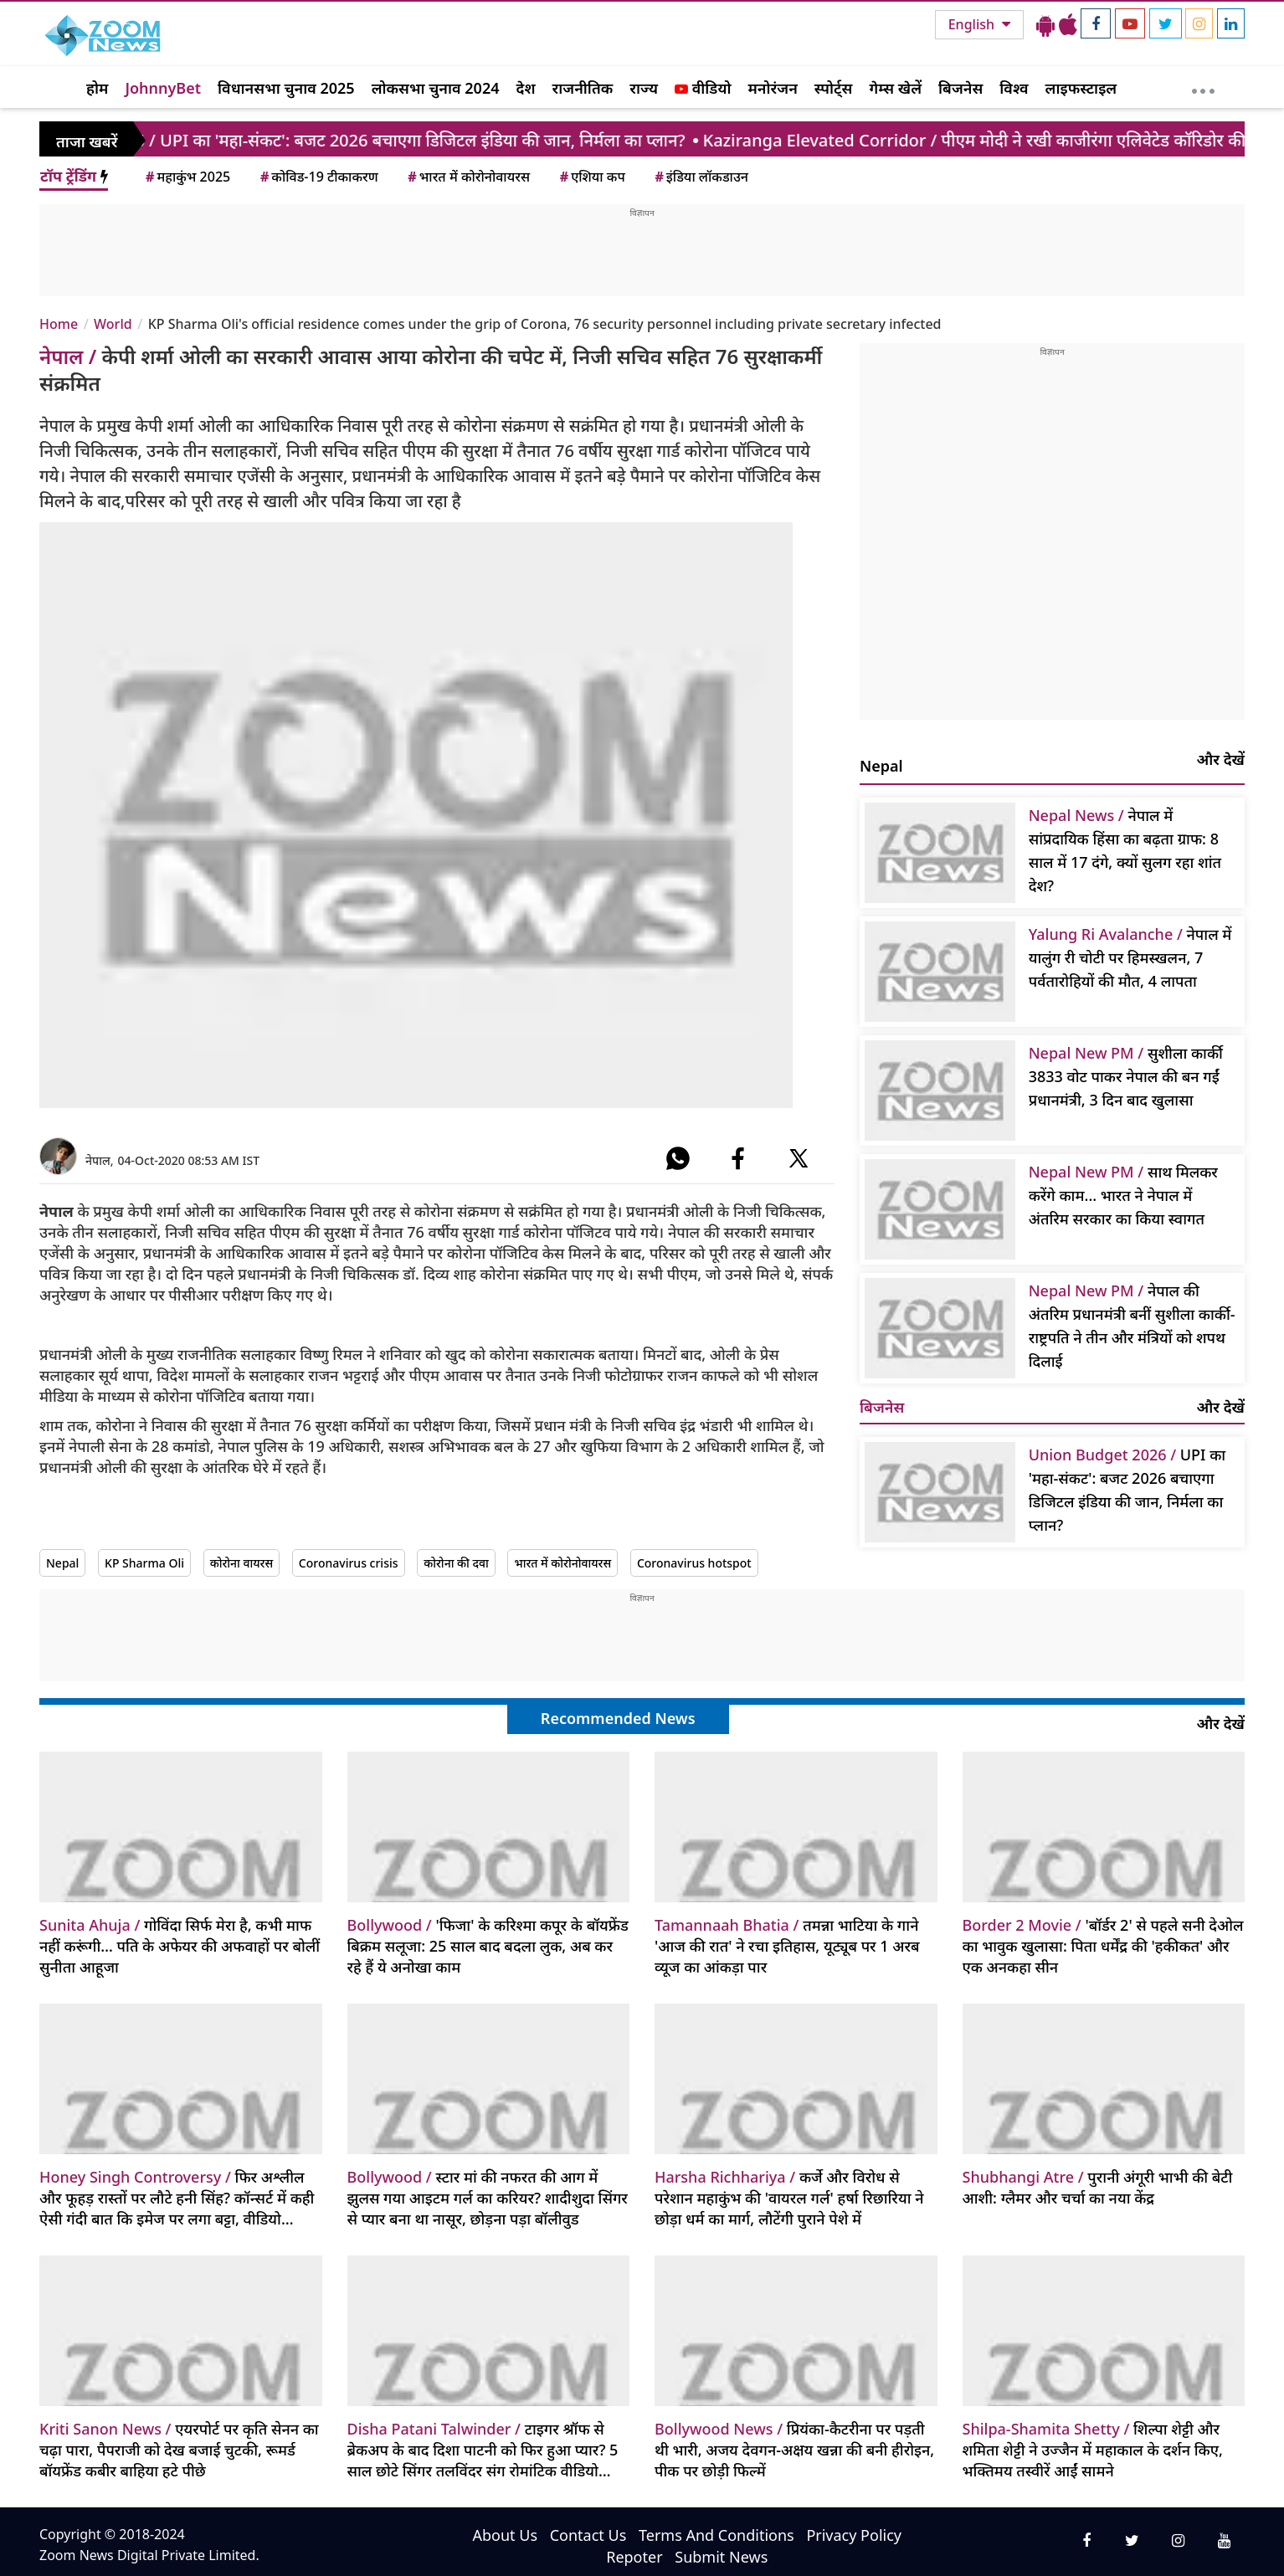 Image resolution: width=1284 pixels, height=2576 pixels. I want to click on देश, so click(525, 88).